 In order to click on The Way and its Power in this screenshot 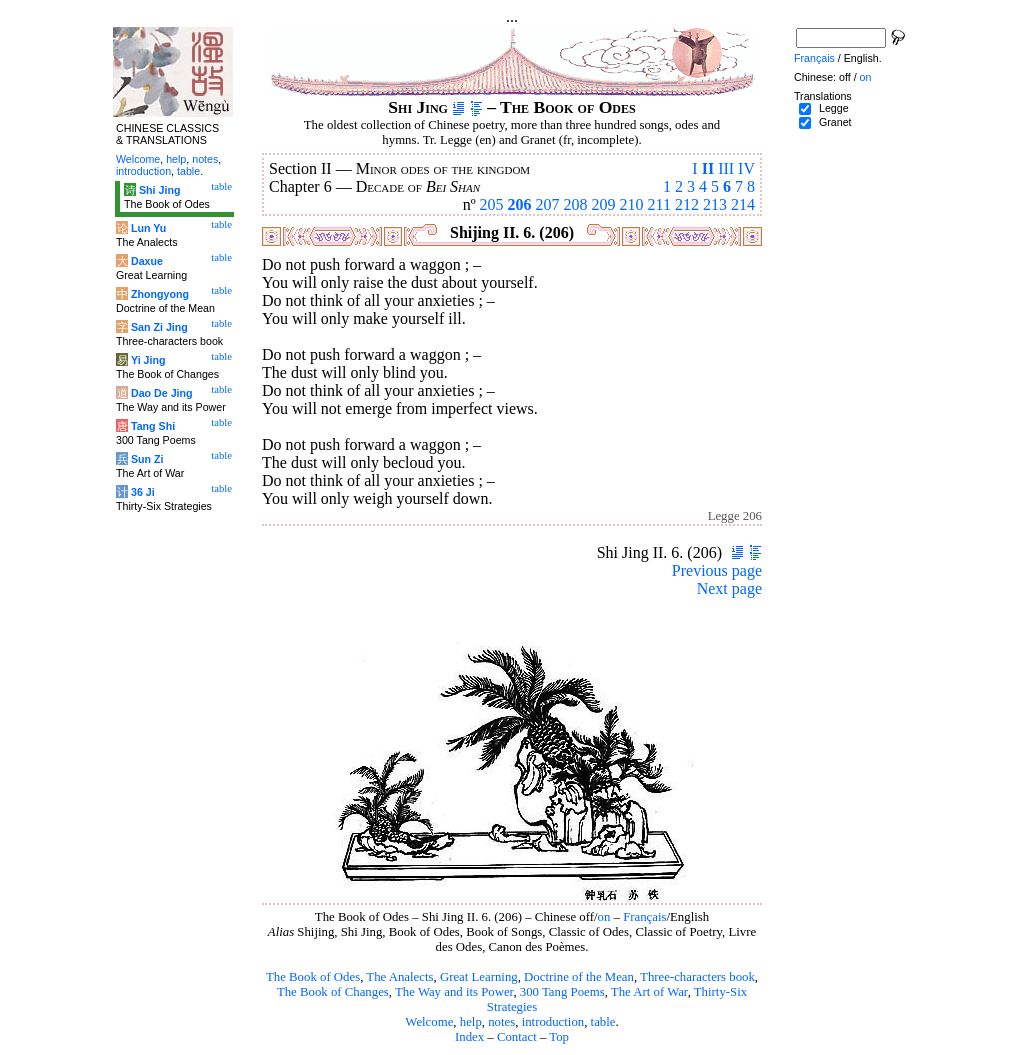, I will do `click(454, 992)`.